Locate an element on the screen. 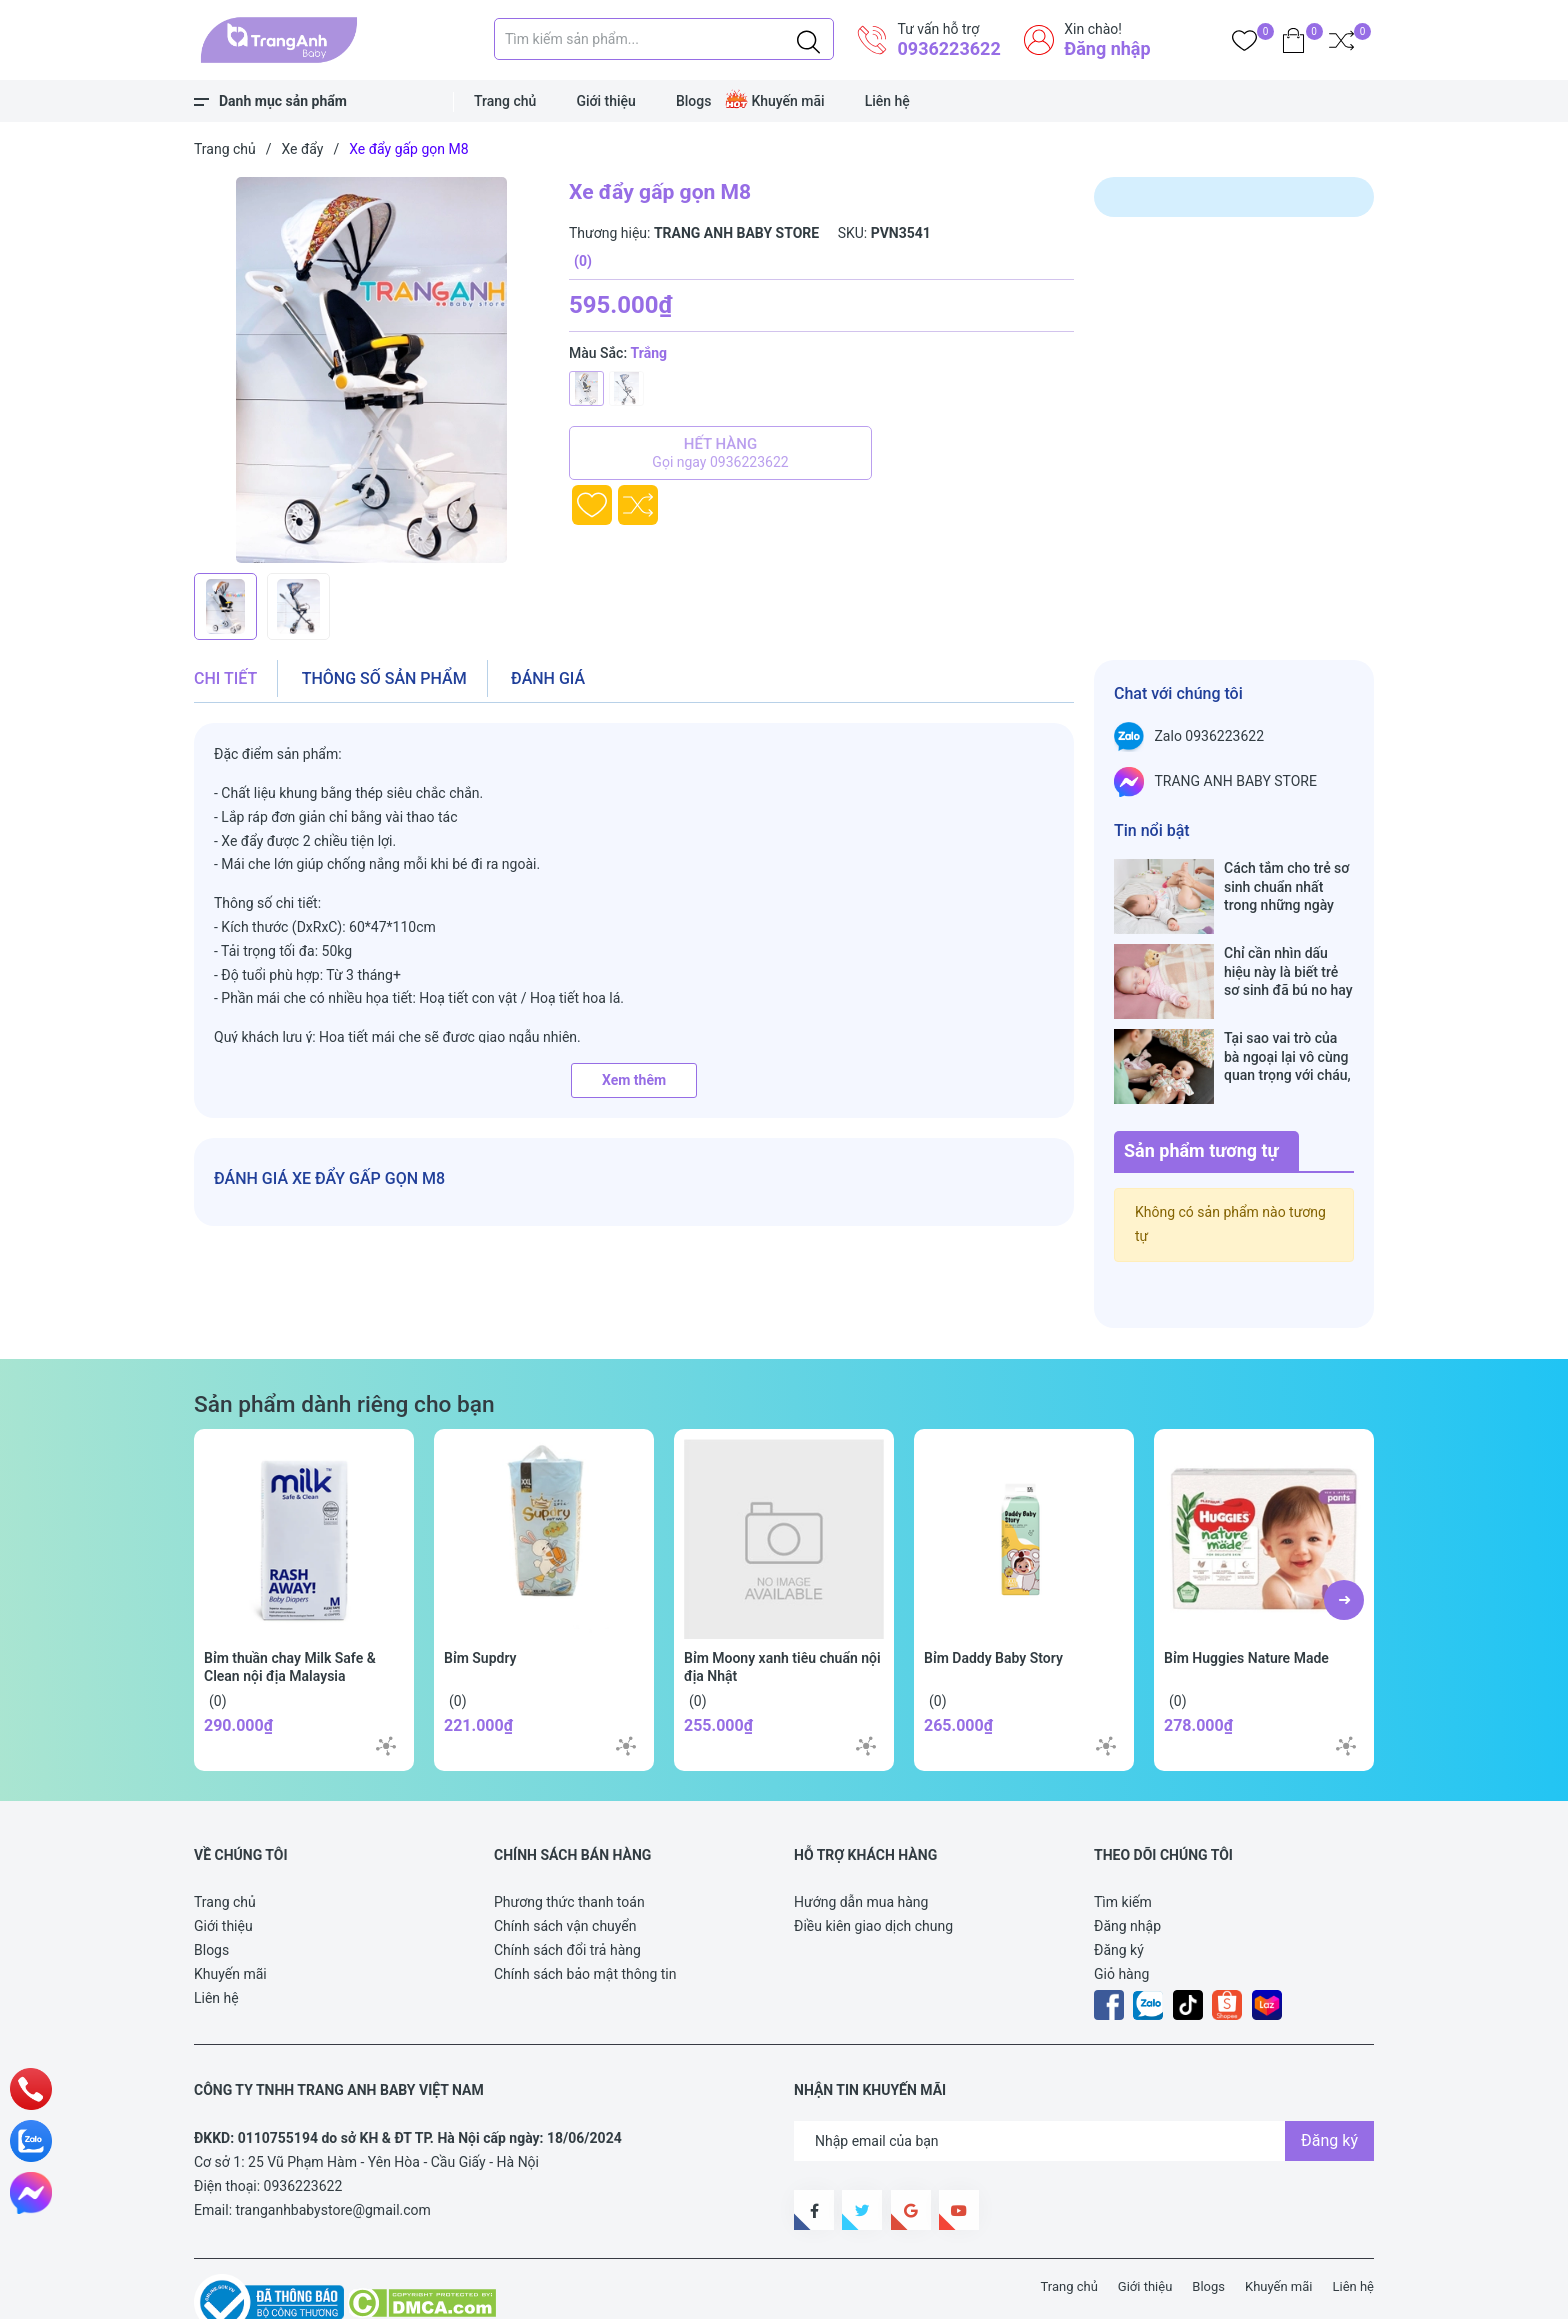  Khuyến mãi is located at coordinates (787, 101).